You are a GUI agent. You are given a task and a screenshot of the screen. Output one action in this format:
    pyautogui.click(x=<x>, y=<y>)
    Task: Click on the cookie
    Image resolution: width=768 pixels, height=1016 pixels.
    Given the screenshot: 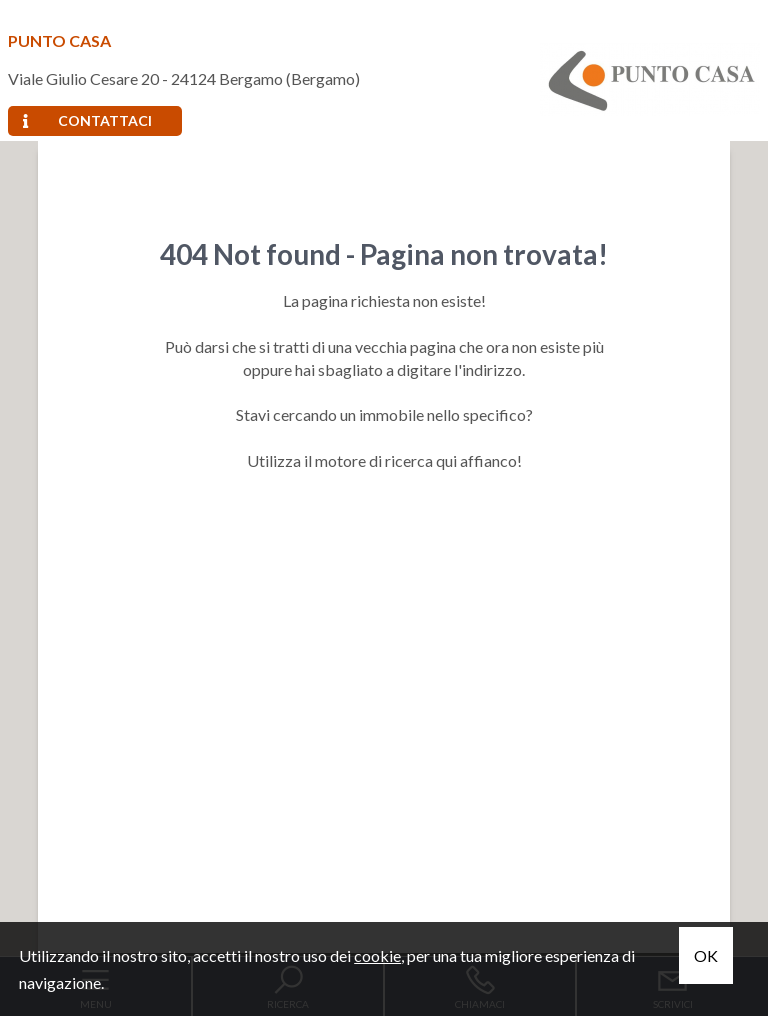 What is the action you would take?
    pyautogui.click(x=377, y=955)
    